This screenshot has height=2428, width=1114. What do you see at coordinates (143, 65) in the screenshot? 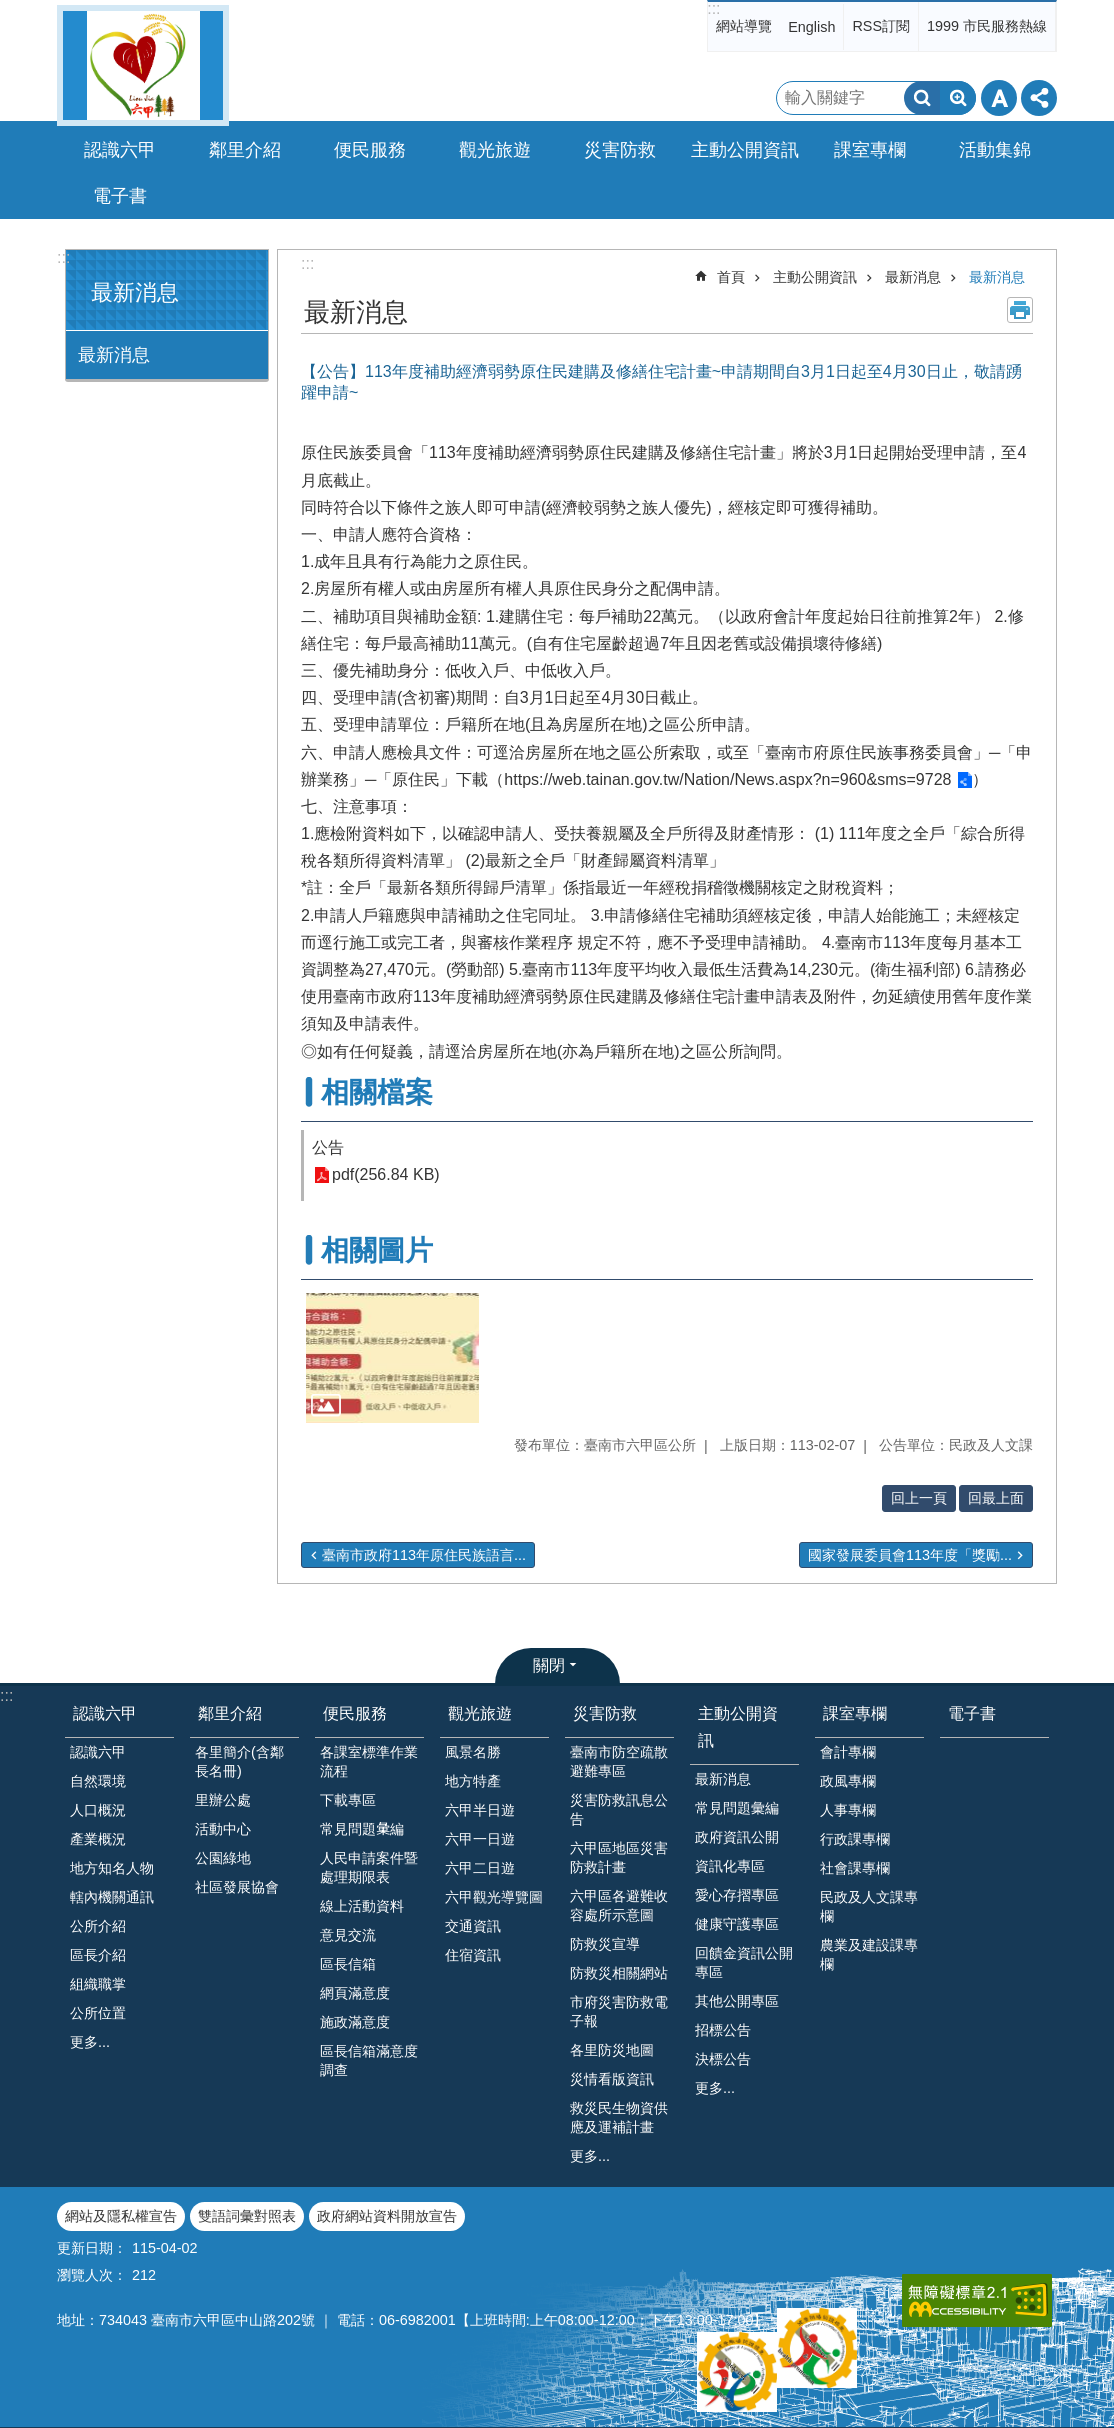
I see `臺南市六甲區公所` at bounding box center [143, 65].